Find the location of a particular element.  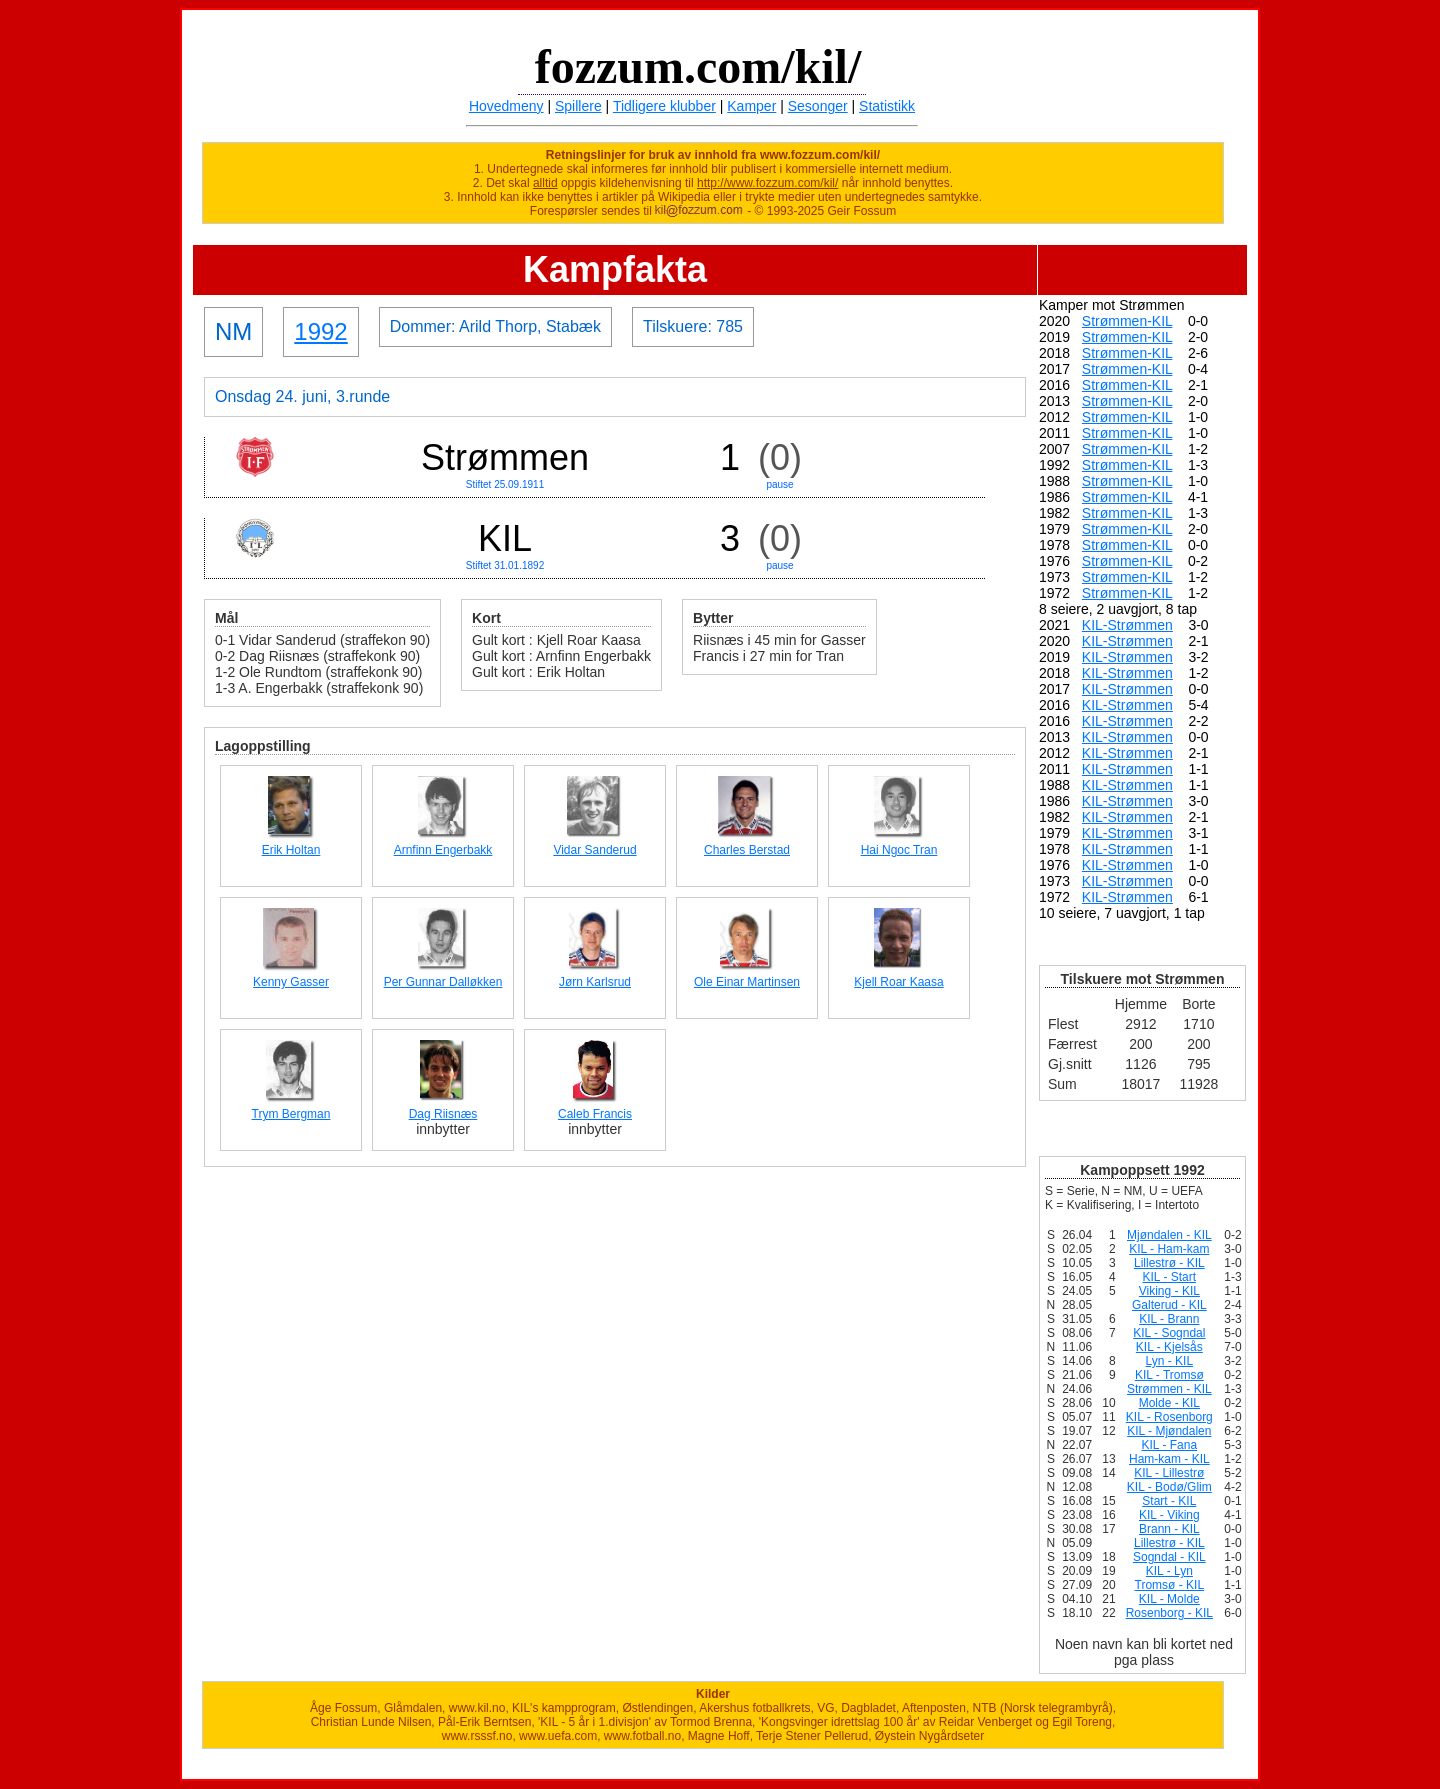

Brann - KIL is located at coordinates (1169, 1529).